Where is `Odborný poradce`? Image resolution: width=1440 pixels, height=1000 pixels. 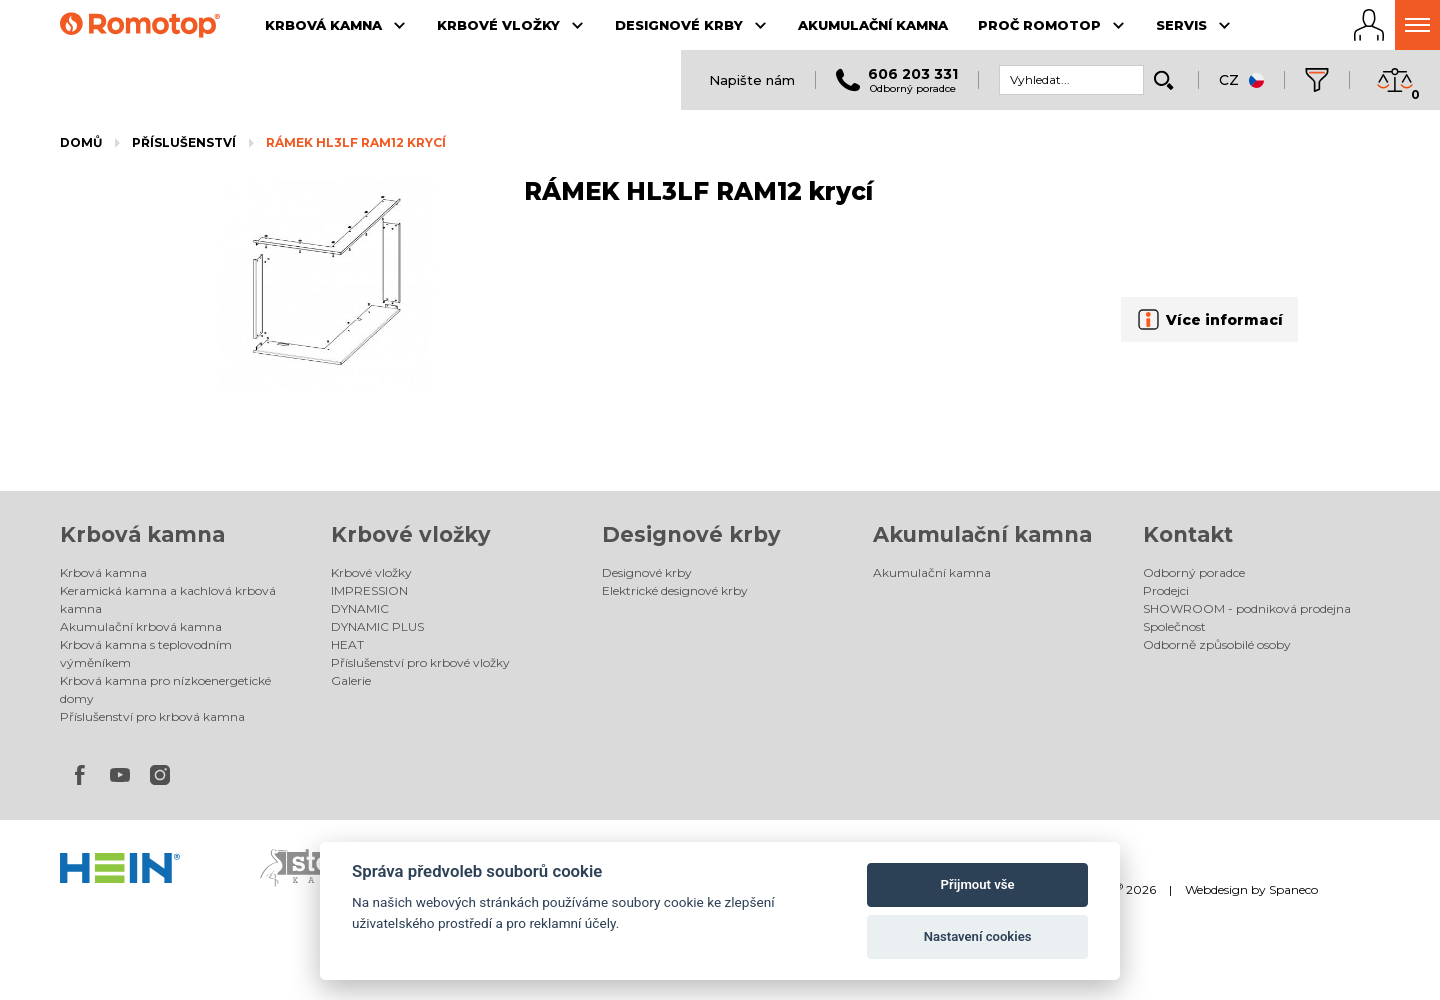 Odborný poradce is located at coordinates (1194, 572).